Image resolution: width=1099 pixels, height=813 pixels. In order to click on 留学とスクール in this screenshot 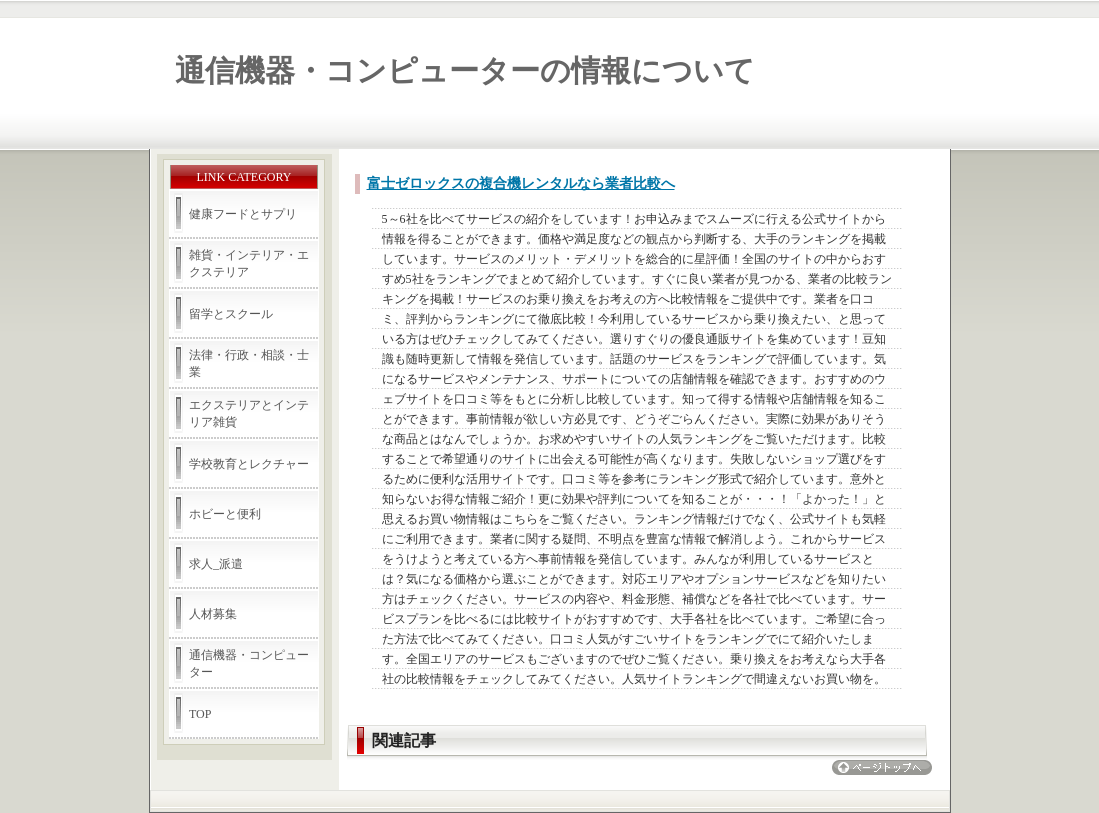, I will do `click(231, 314)`.